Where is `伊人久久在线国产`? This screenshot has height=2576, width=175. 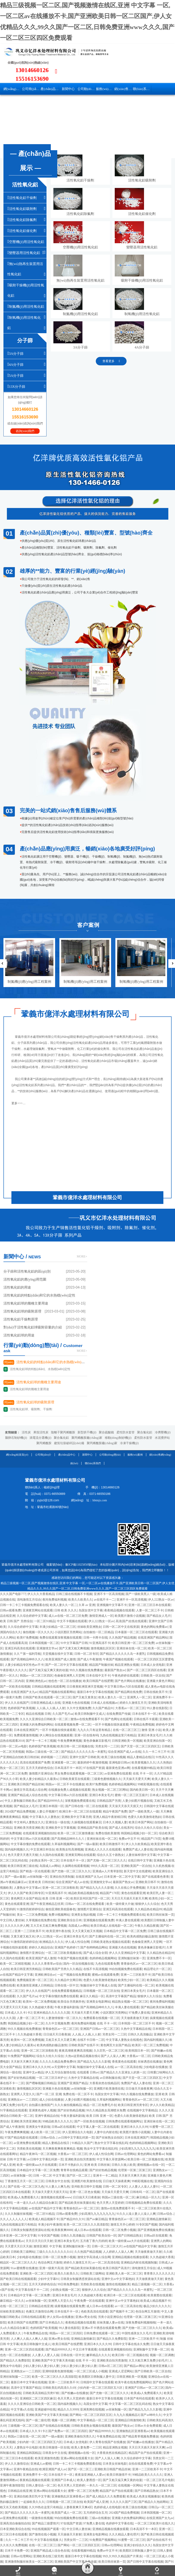
伊人久久在线国产 is located at coordinates (17, 1653).